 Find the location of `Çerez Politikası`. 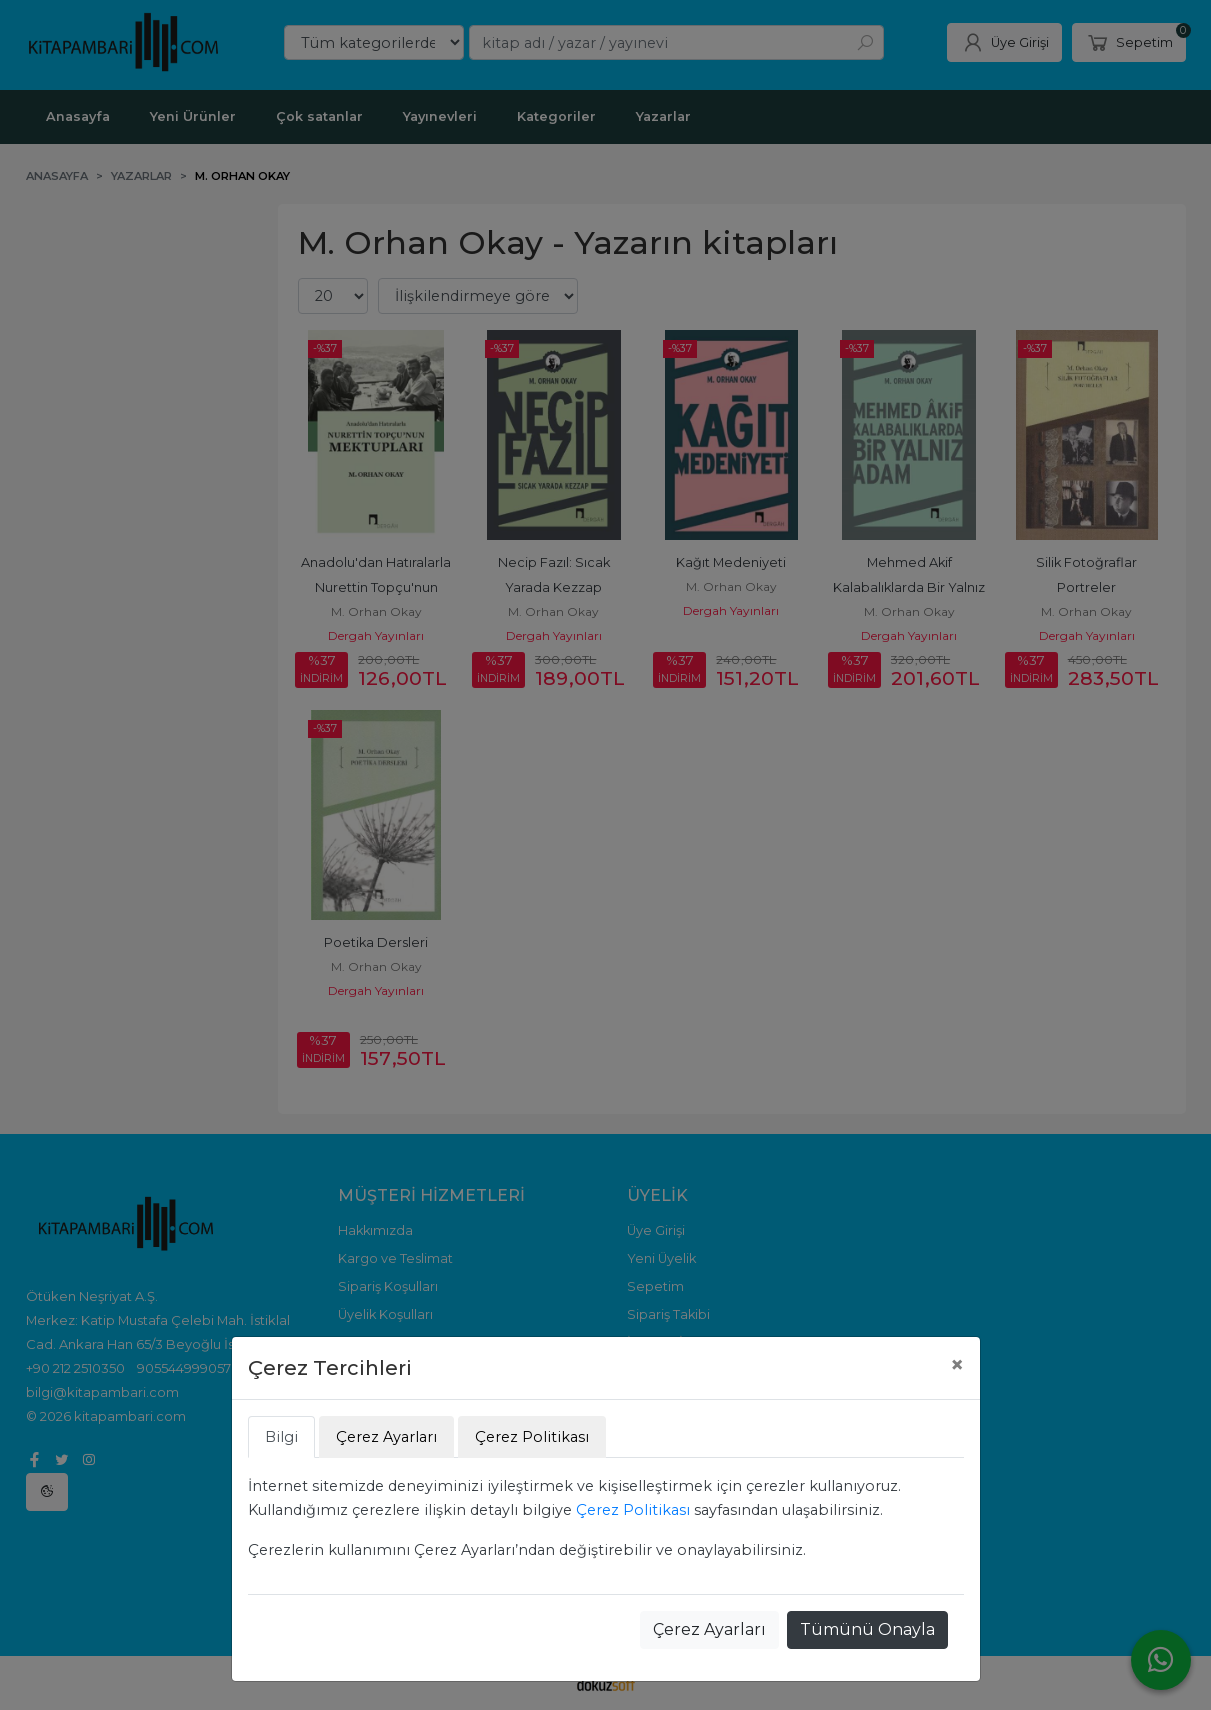

Çerez Politikası is located at coordinates (633, 1510).